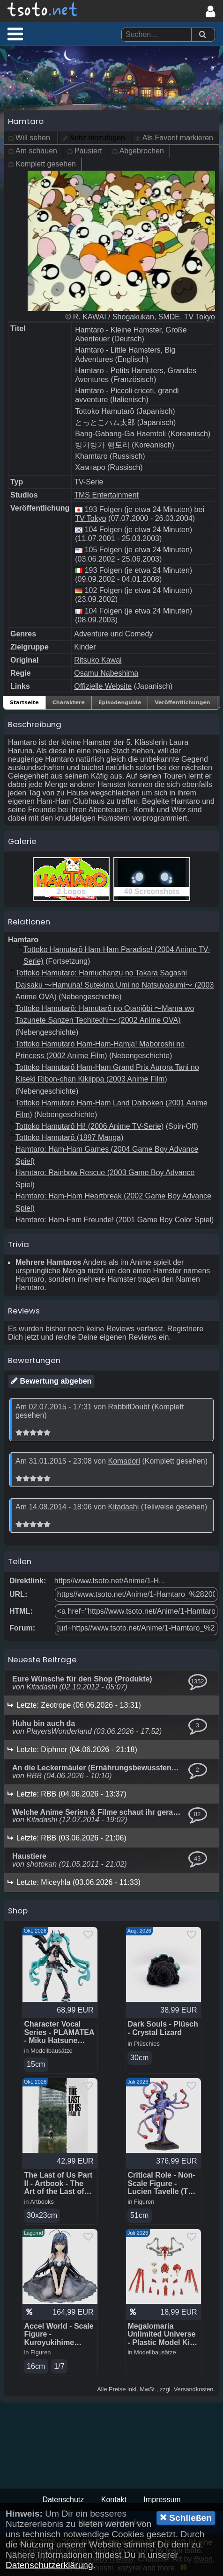  I want to click on Schließen [button], so click(186, 2517).